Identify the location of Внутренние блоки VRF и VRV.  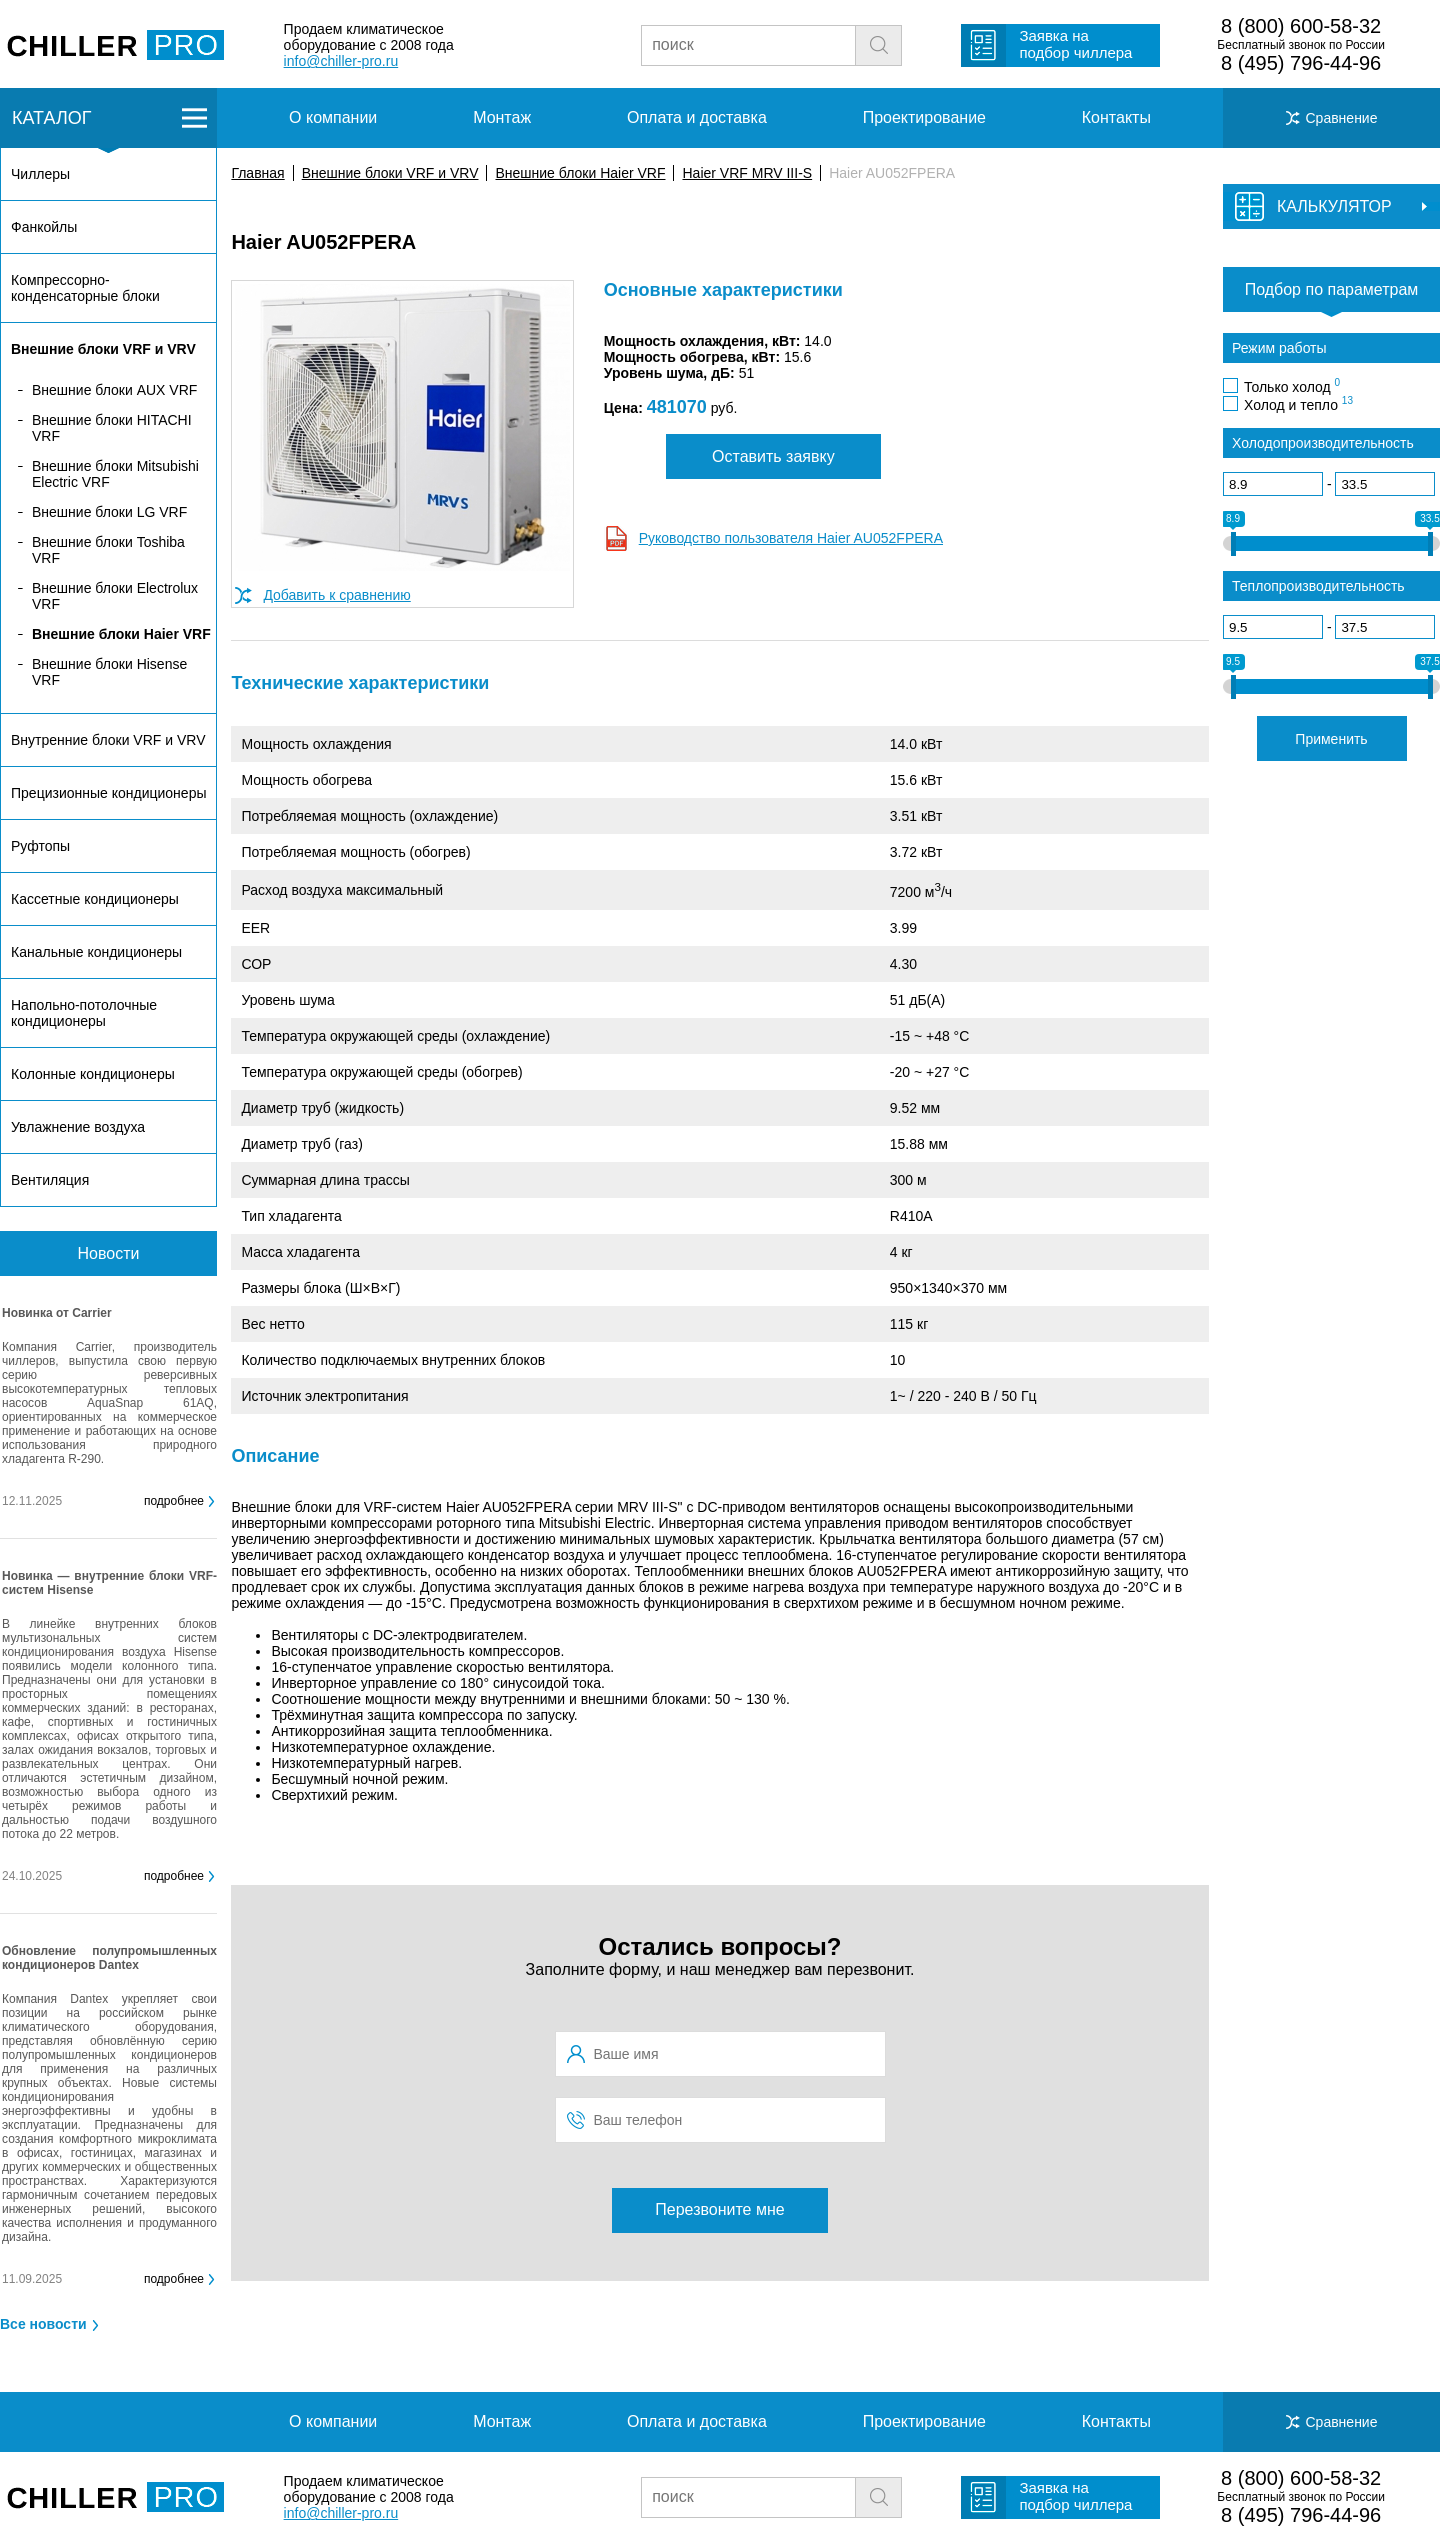
(108, 740).